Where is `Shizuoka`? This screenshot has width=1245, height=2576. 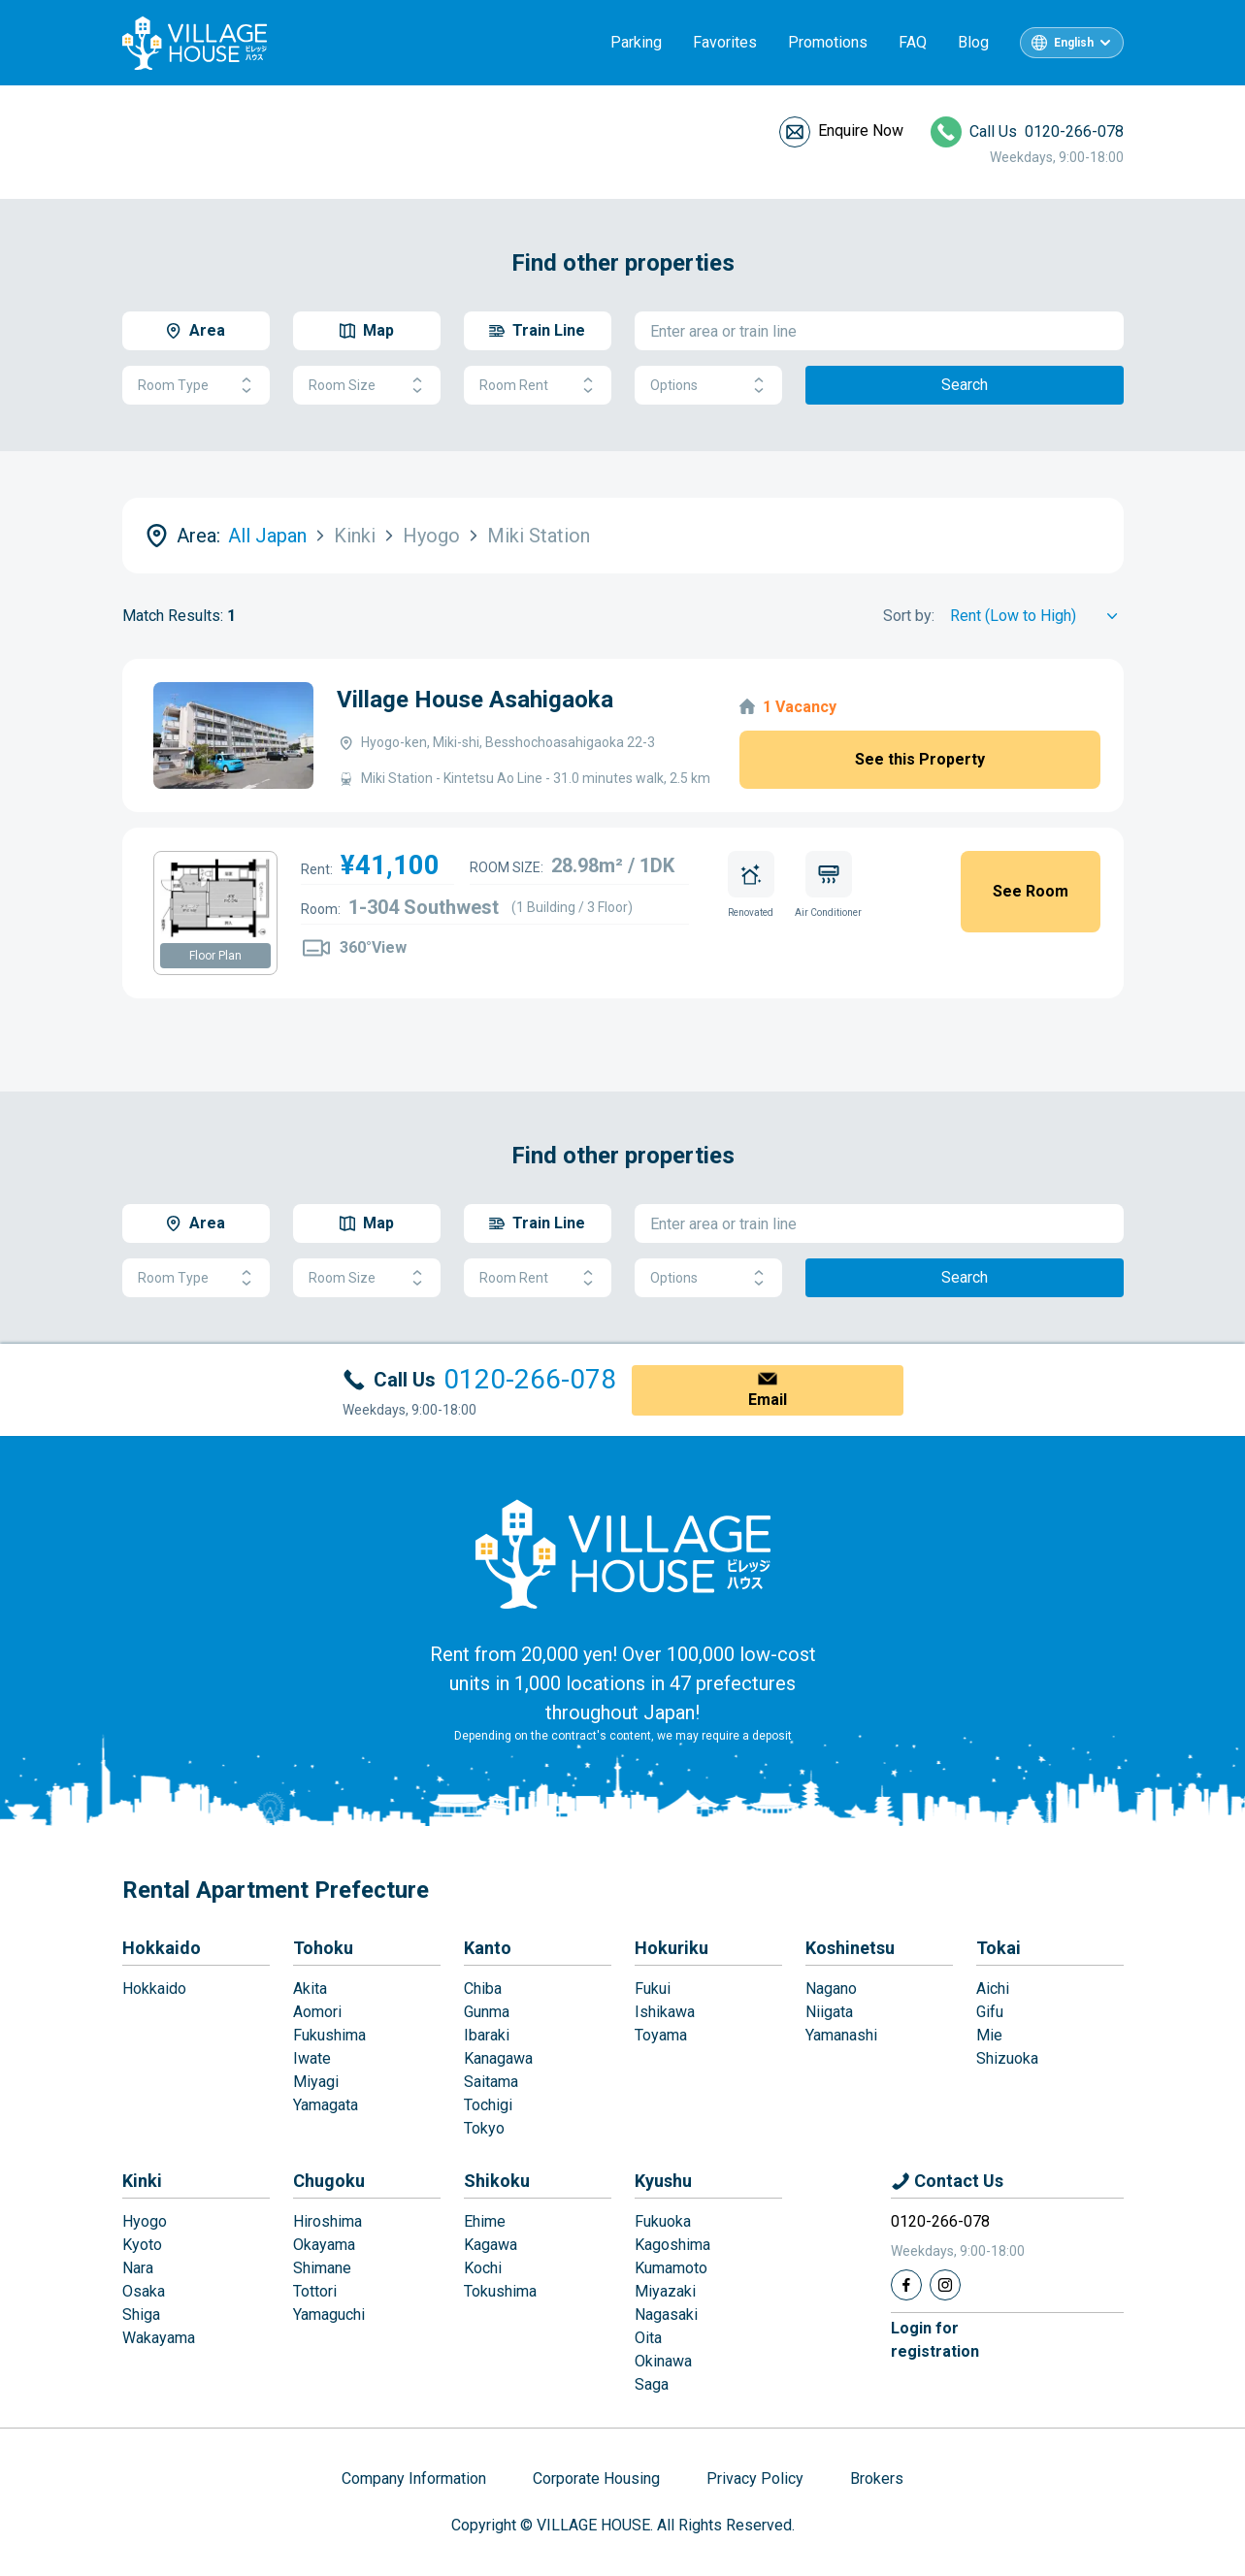 Shizuoka is located at coordinates (1007, 2058).